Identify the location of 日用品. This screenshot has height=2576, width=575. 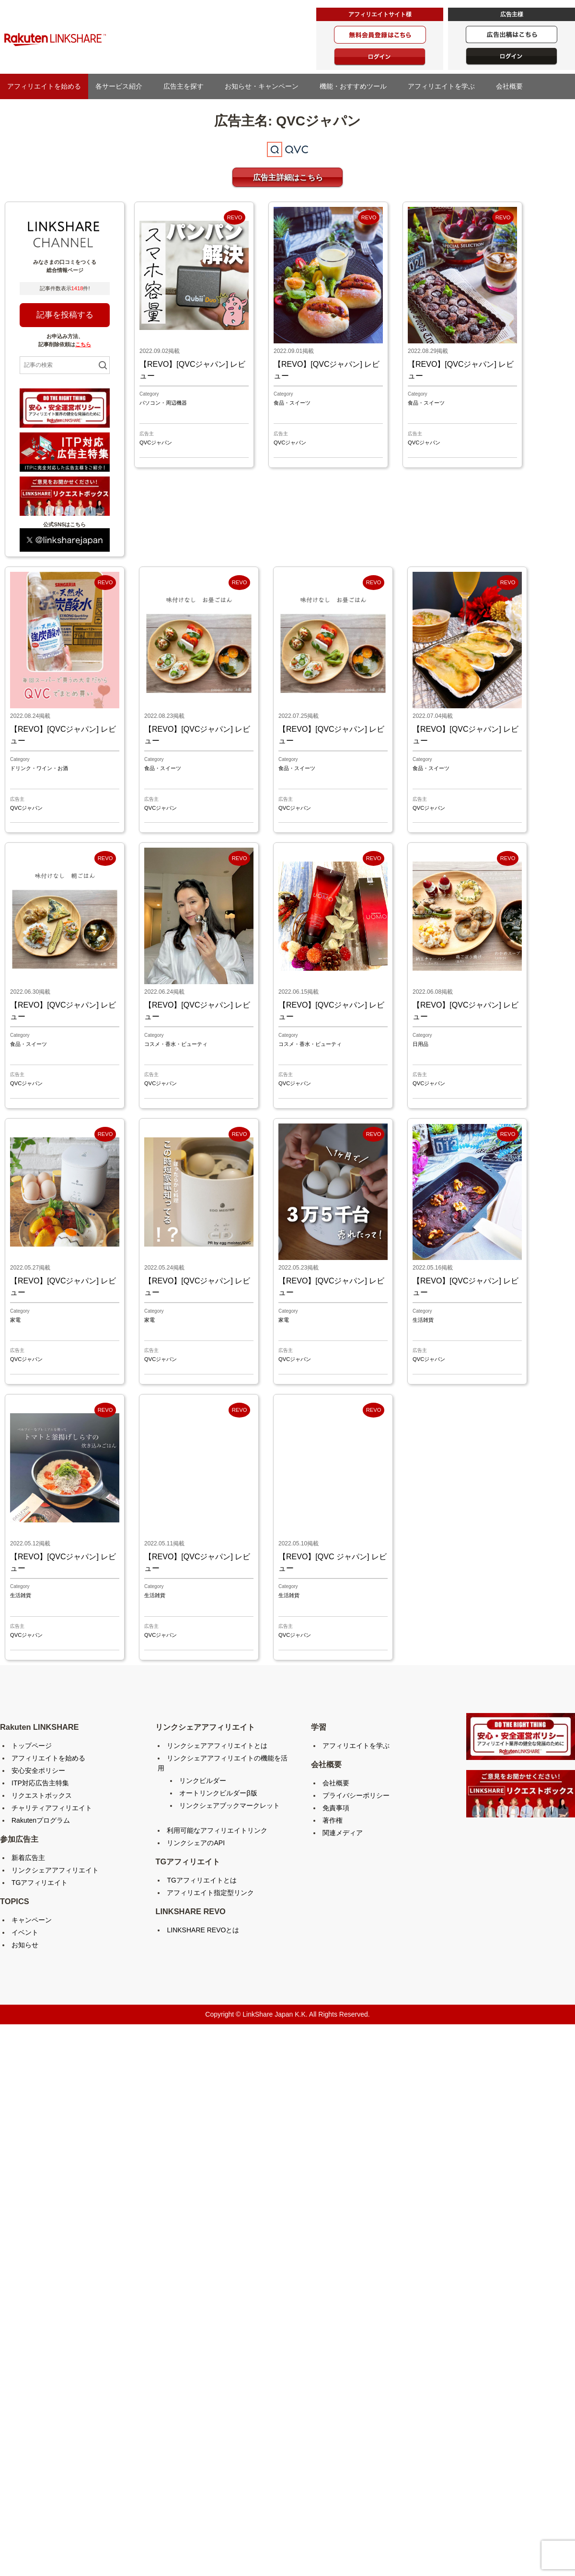
(420, 1044).